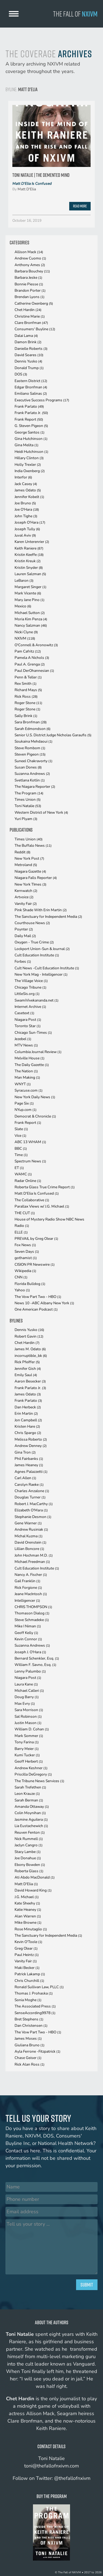 The image size is (103, 2576). What do you see at coordinates (30, 1349) in the screenshot?
I see `James M. Odato` at bounding box center [30, 1349].